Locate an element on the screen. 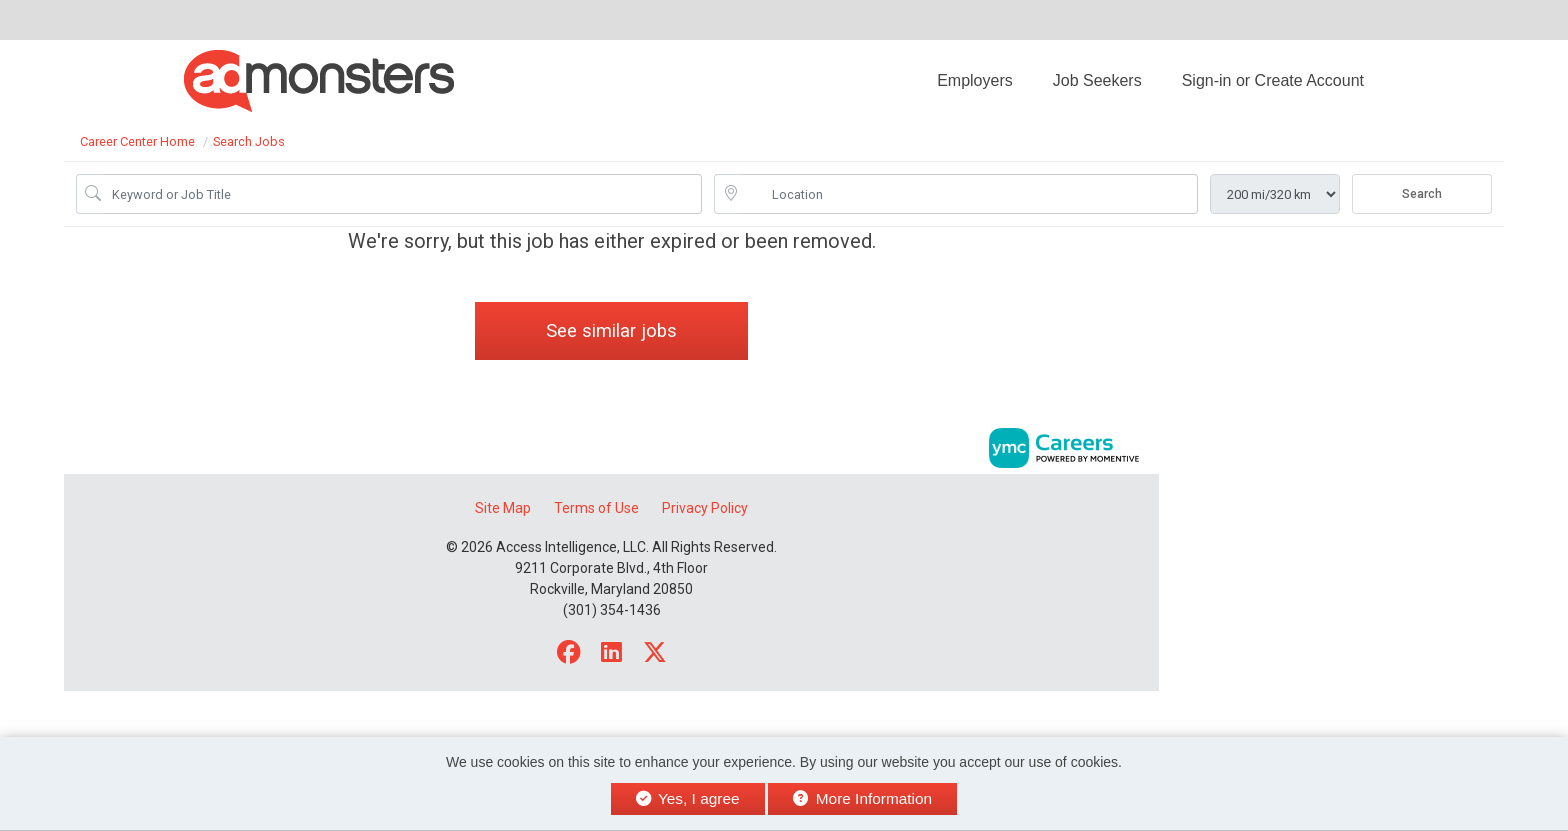  [Job Keyword Search] is located at coordinates (403, 194).